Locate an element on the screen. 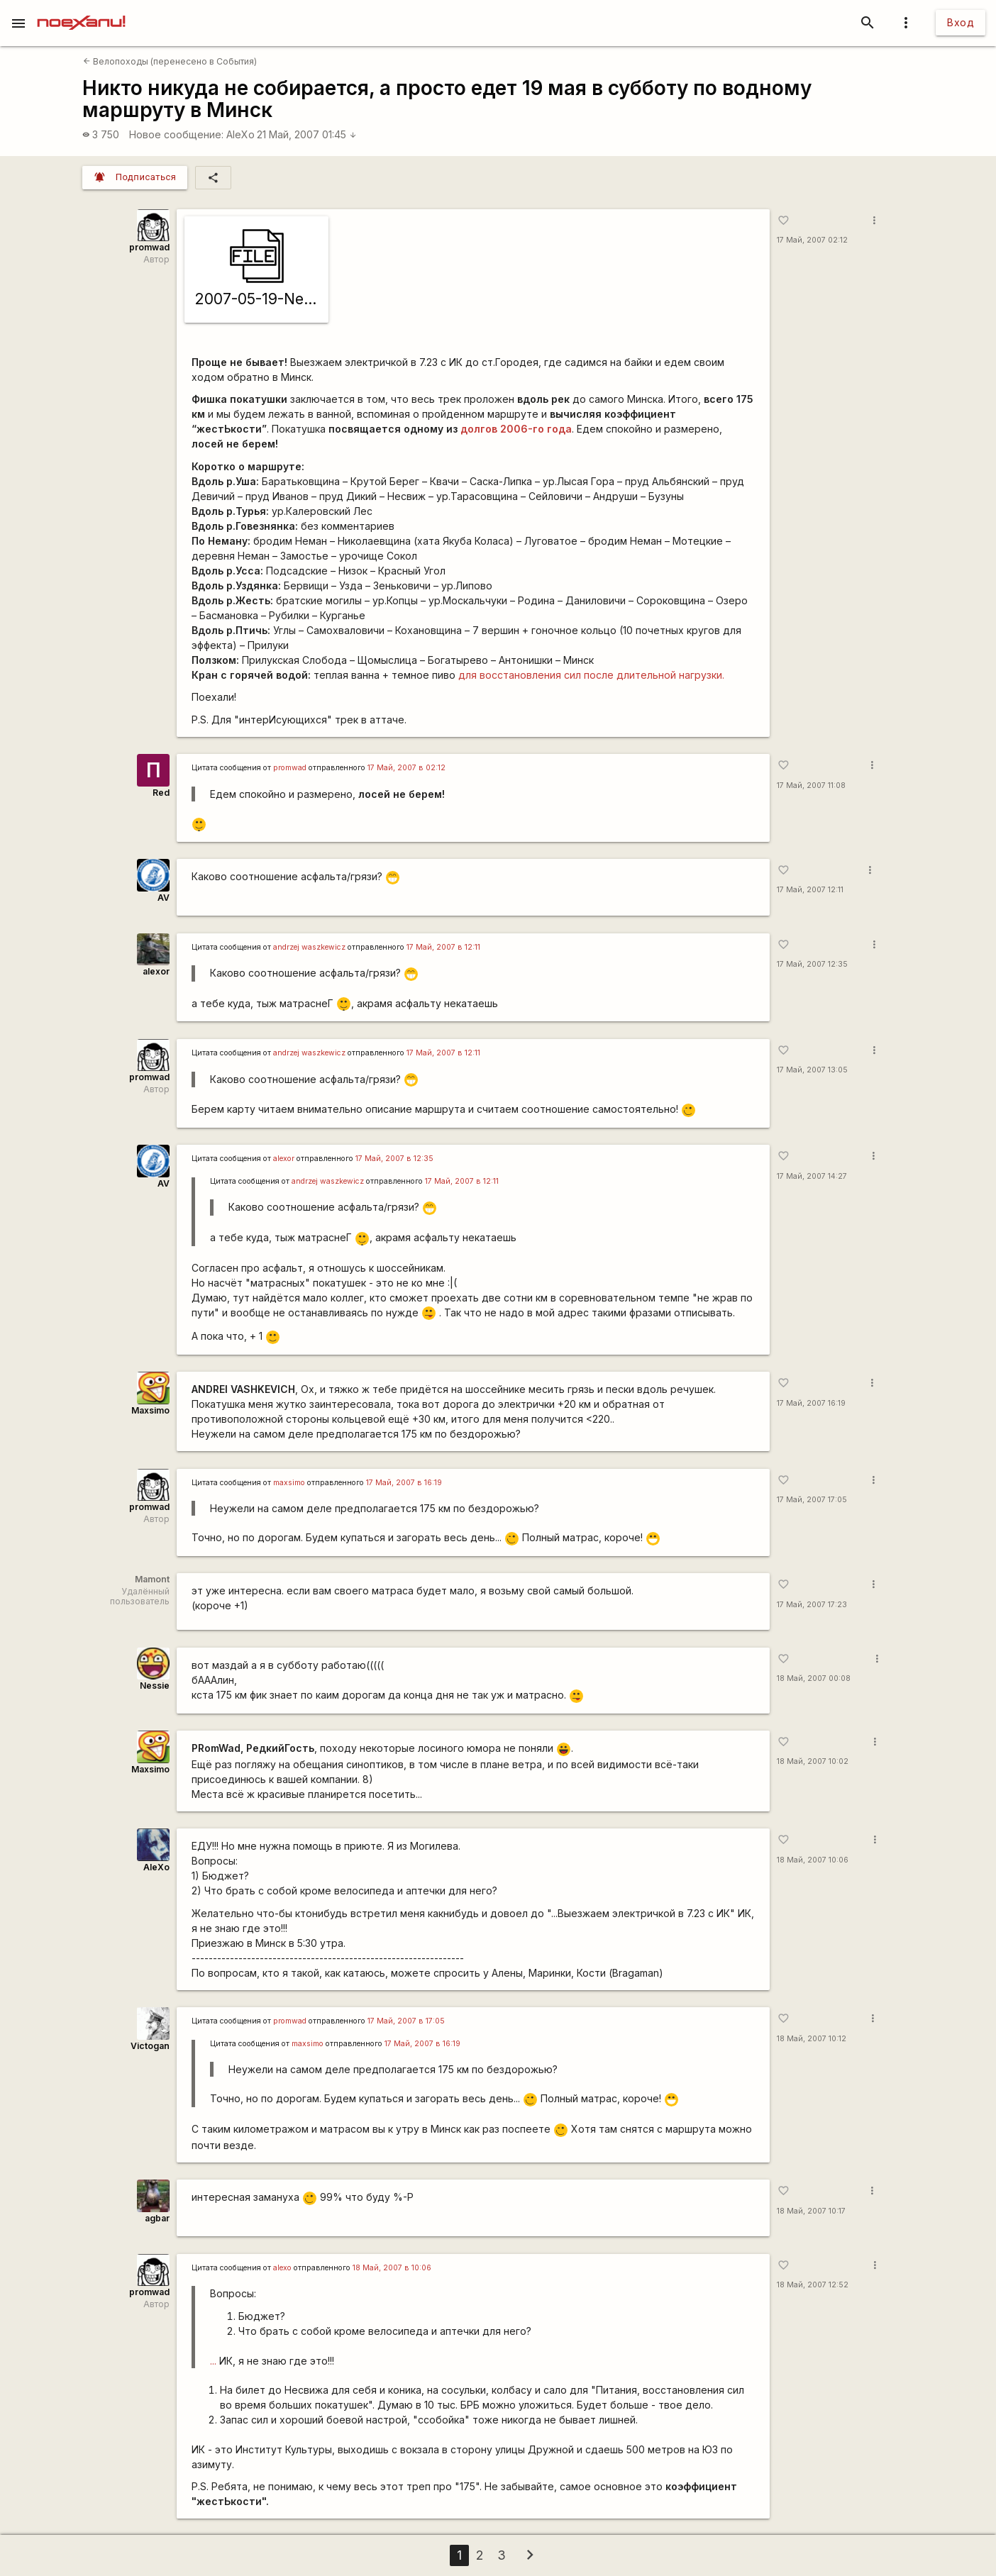 This screenshot has height=2576, width=996. 18 Май, 2007 10:06 is located at coordinates (812, 1860).